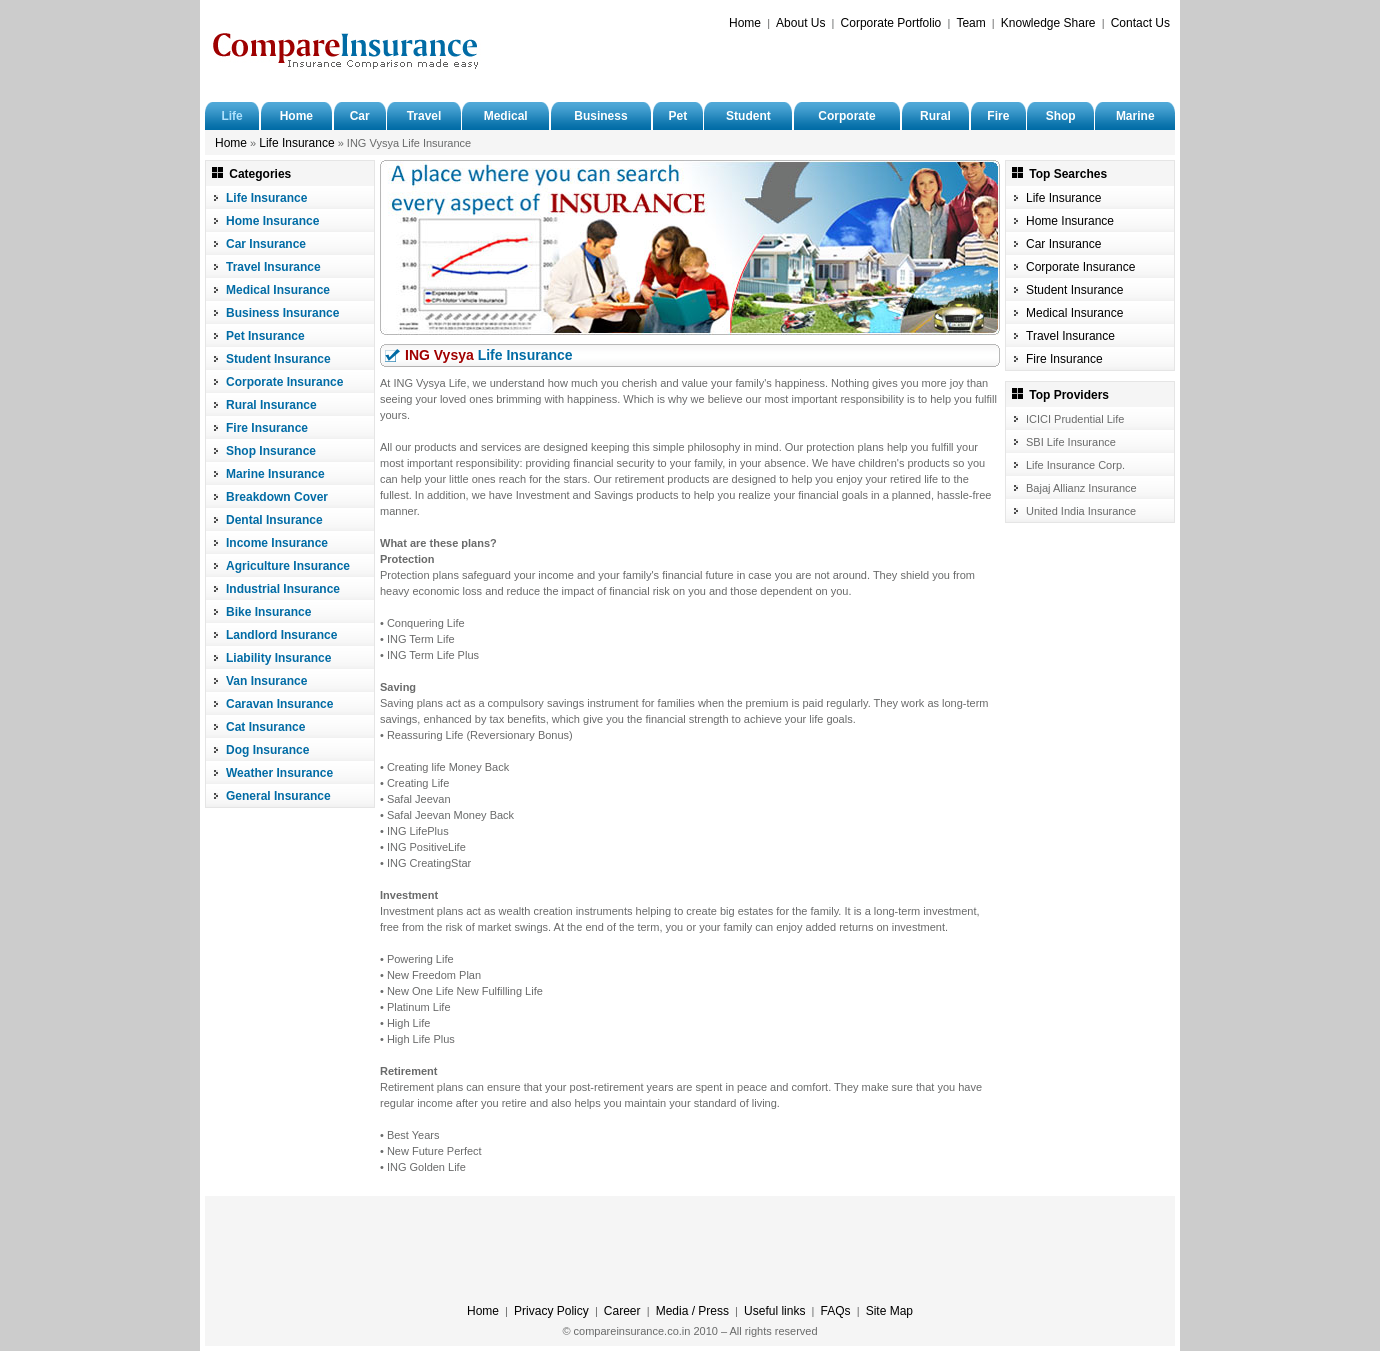 The image size is (1380, 1351). I want to click on Knowledge Share, so click(1048, 23).